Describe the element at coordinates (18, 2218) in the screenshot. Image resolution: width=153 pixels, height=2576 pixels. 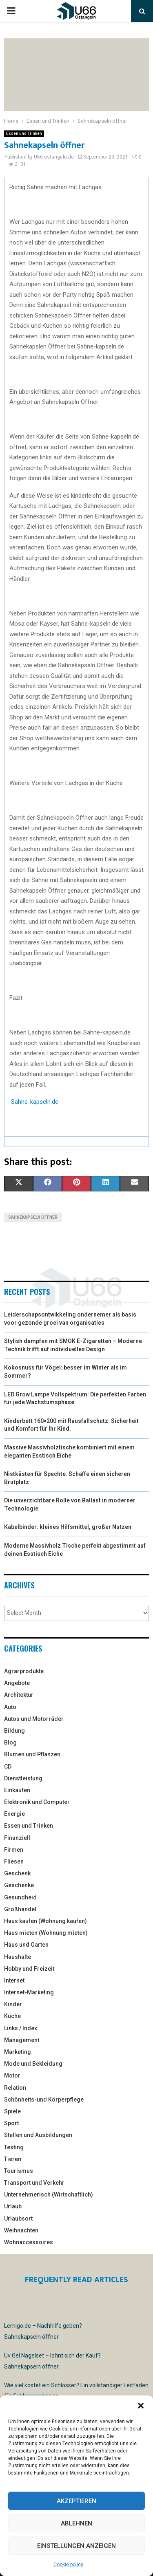
I see `Urlaubsort` at that location.